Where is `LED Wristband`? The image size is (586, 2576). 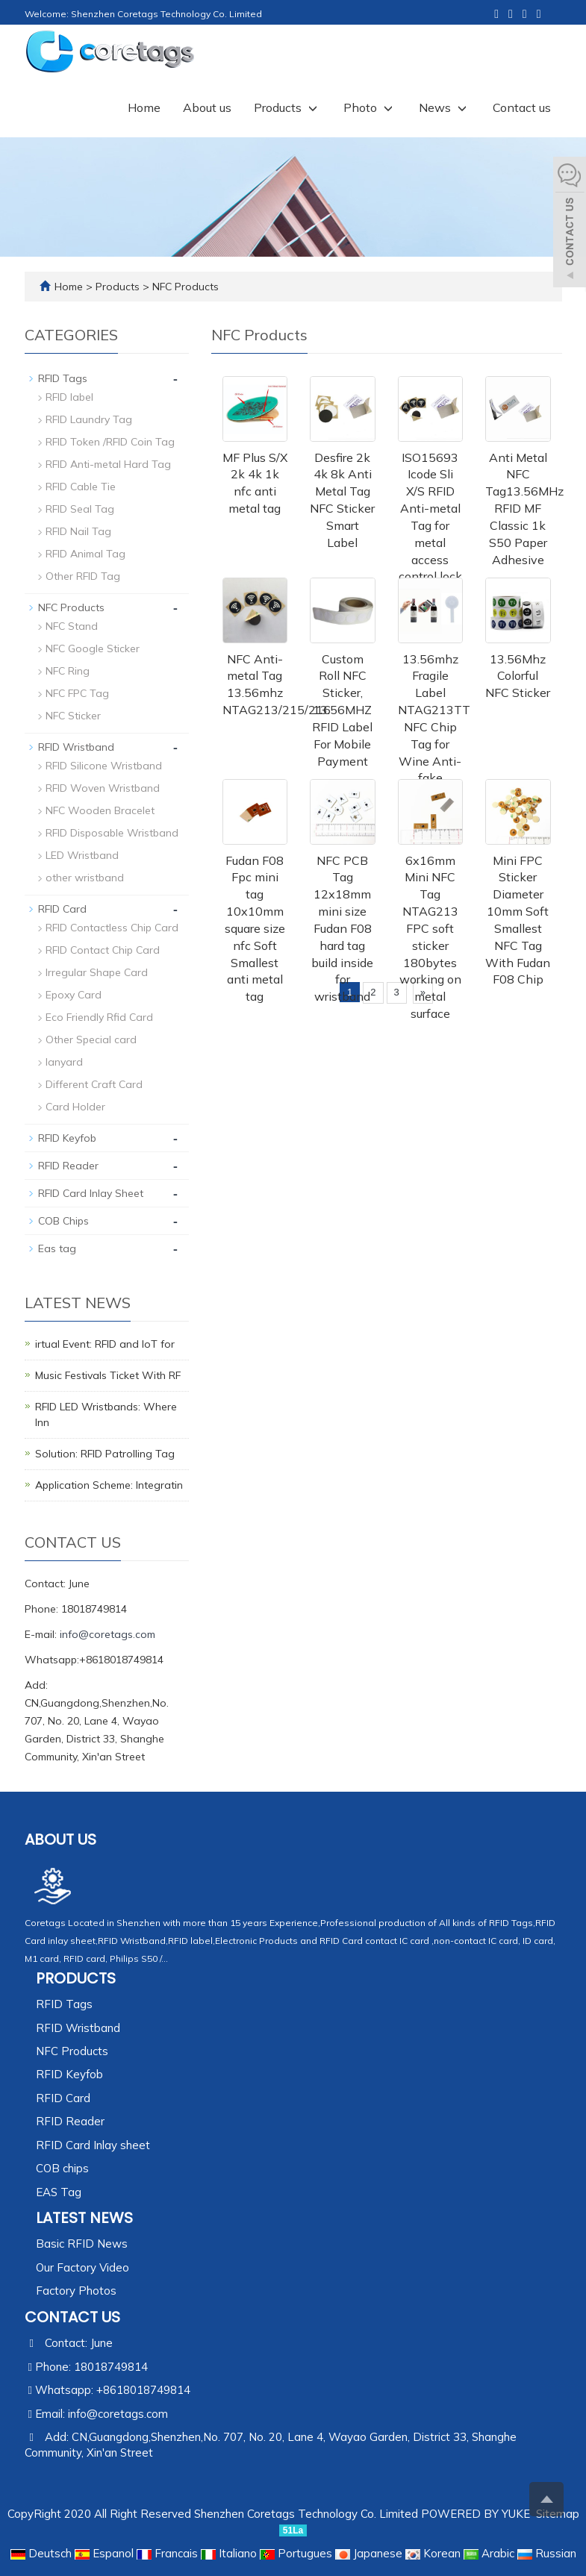 LED Wristband is located at coordinates (82, 855).